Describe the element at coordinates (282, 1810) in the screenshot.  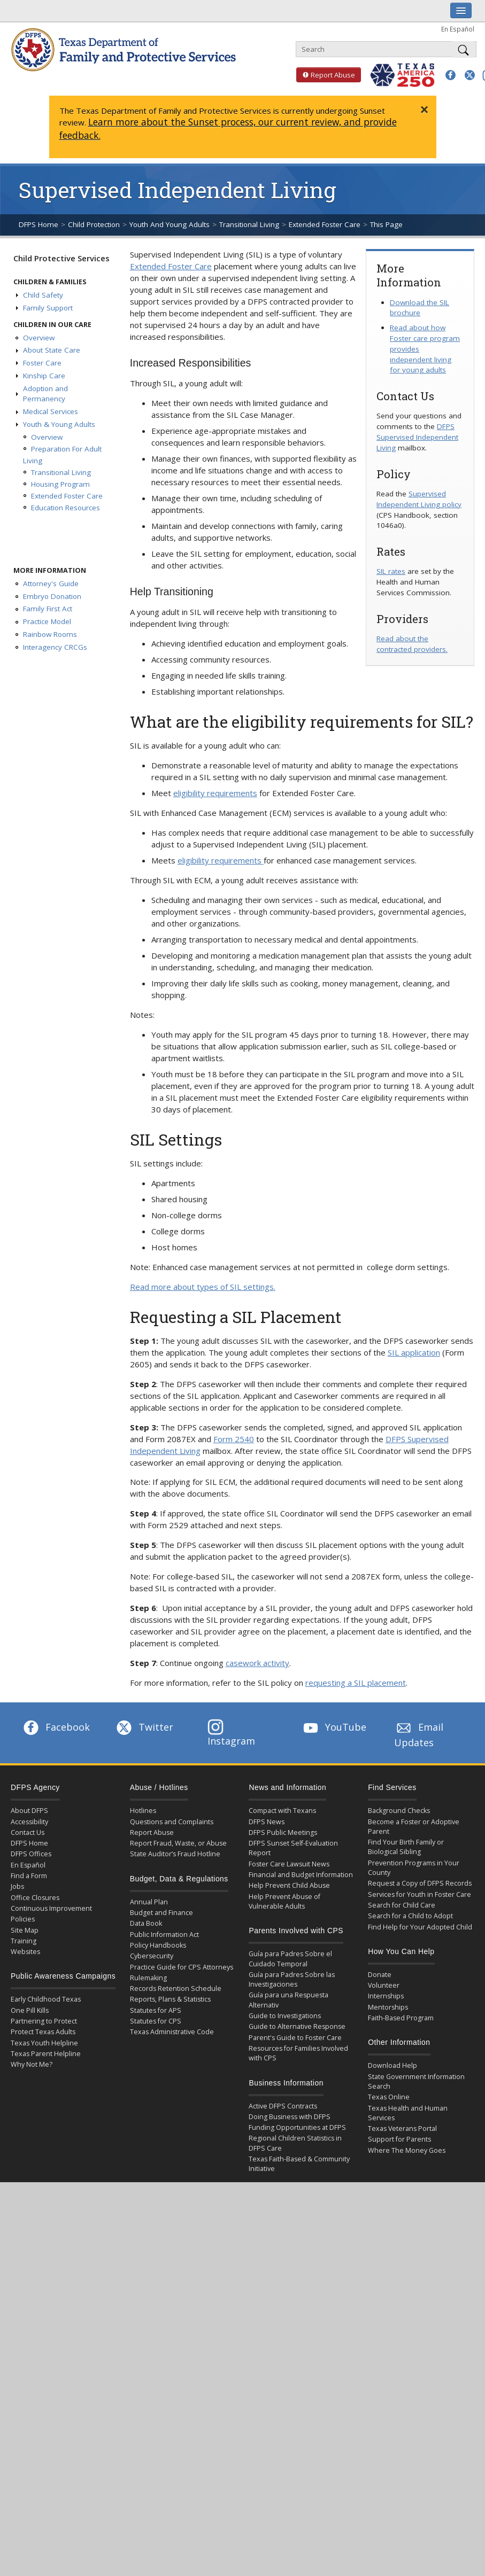
I see `Compact with Texans` at that location.